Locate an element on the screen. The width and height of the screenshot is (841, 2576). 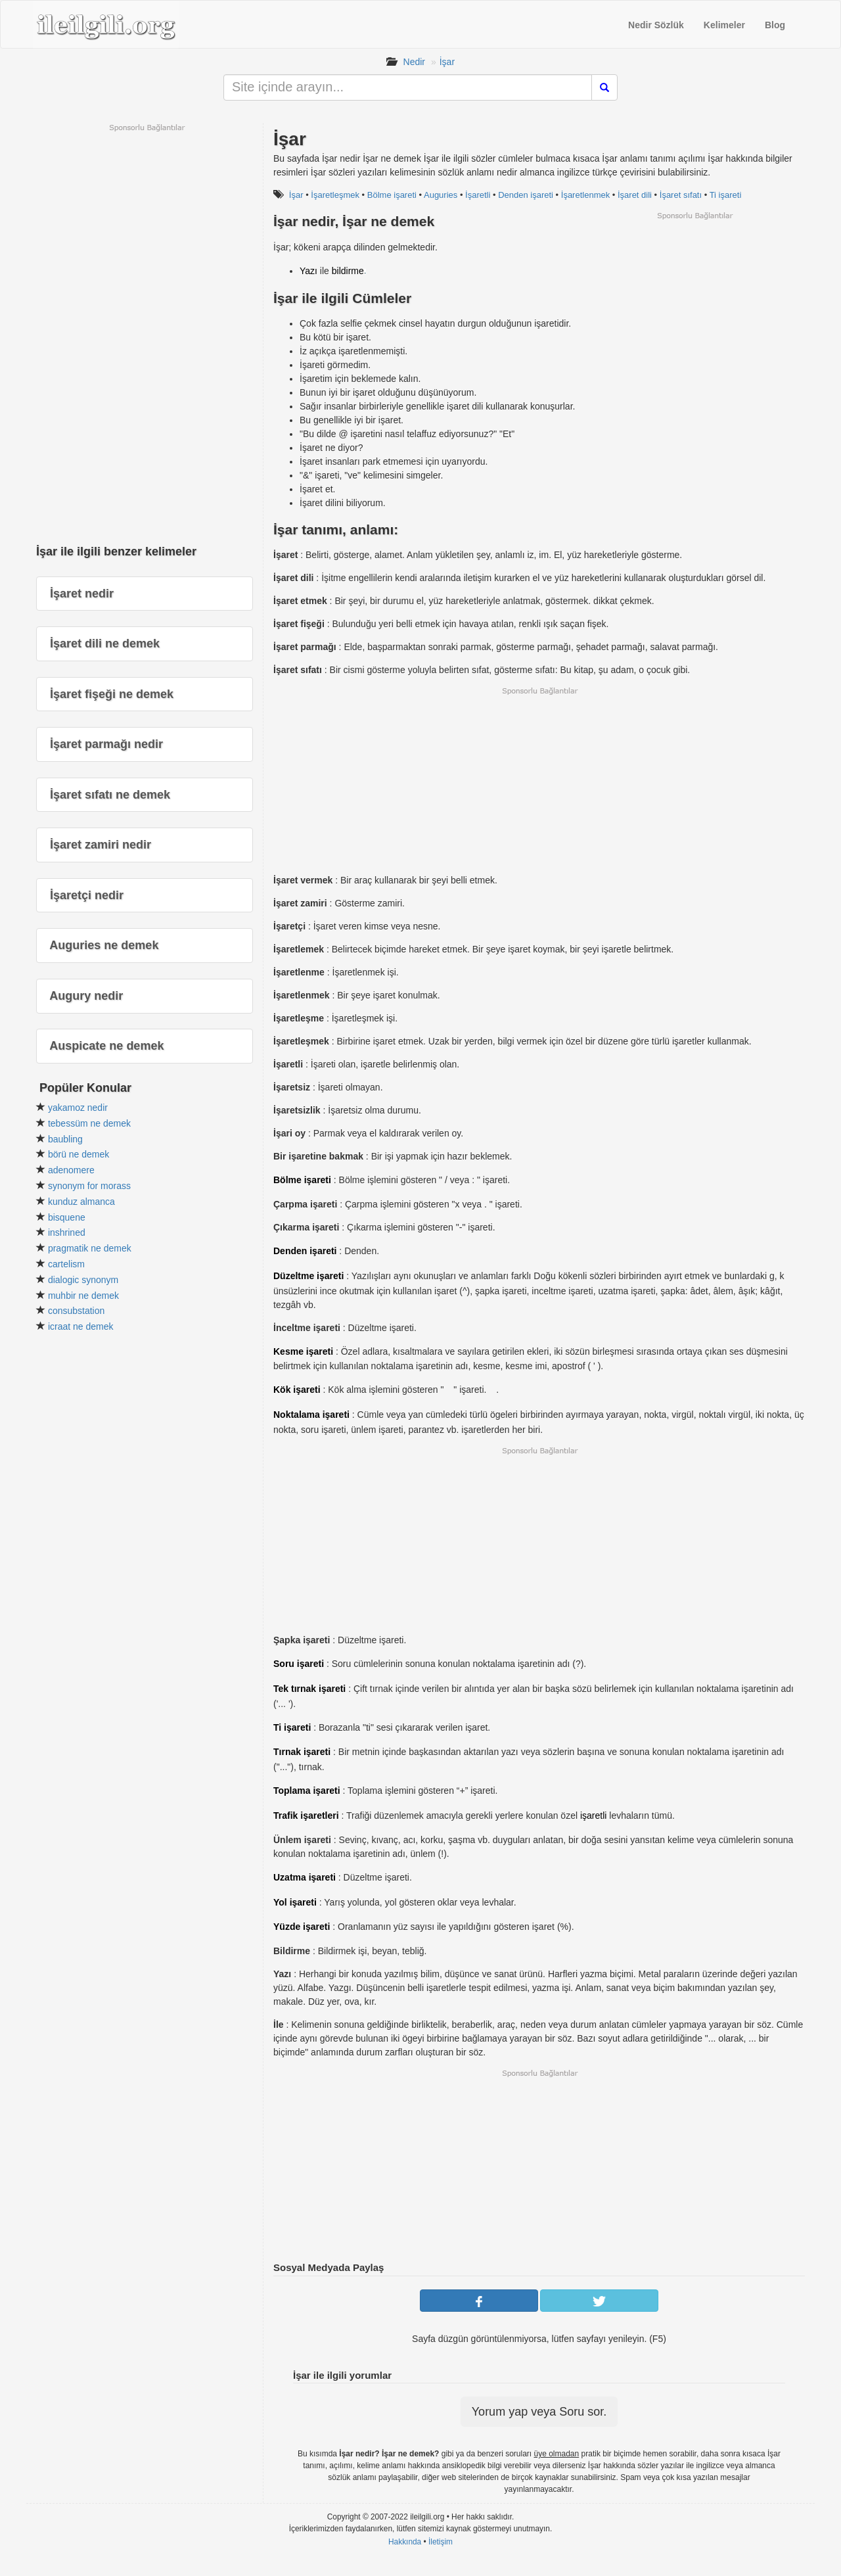
Yorum yap veya Soru sor. is located at coordinates (539, 2411).